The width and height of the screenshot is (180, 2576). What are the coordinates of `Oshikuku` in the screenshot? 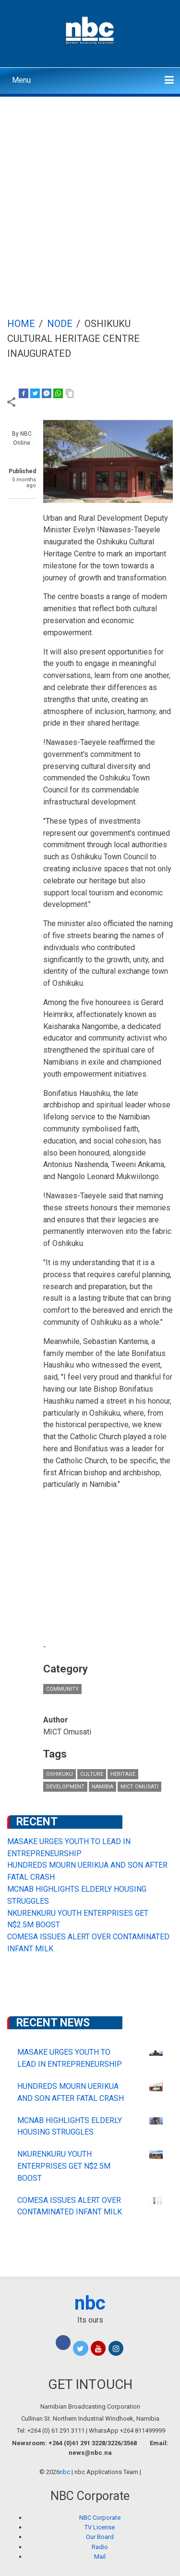 It's located at (59, 1774).